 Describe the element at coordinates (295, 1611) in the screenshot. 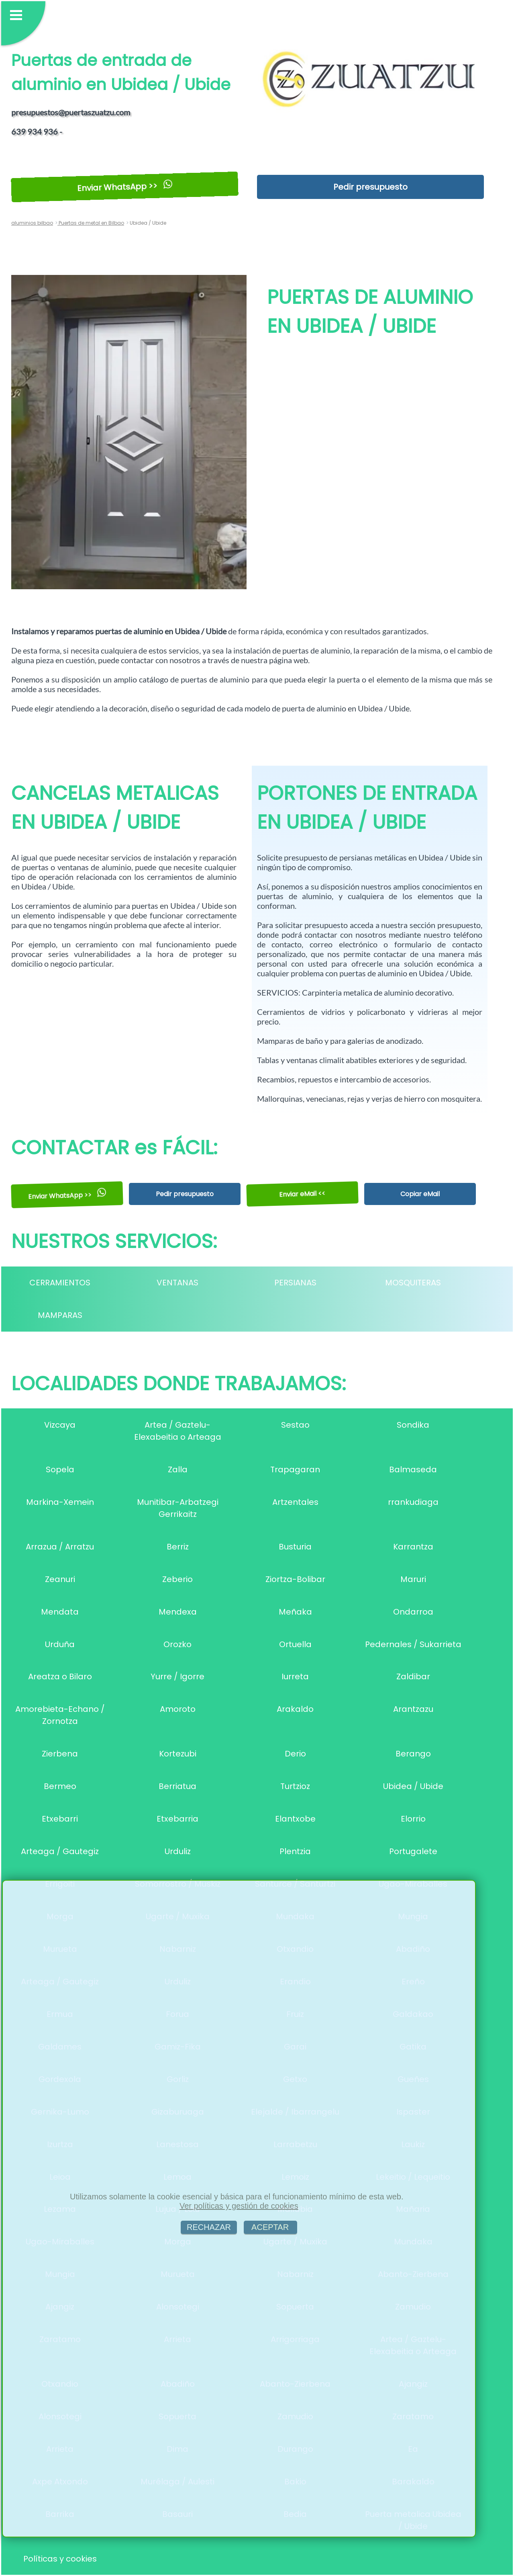

I see `Meñaka` at that location.